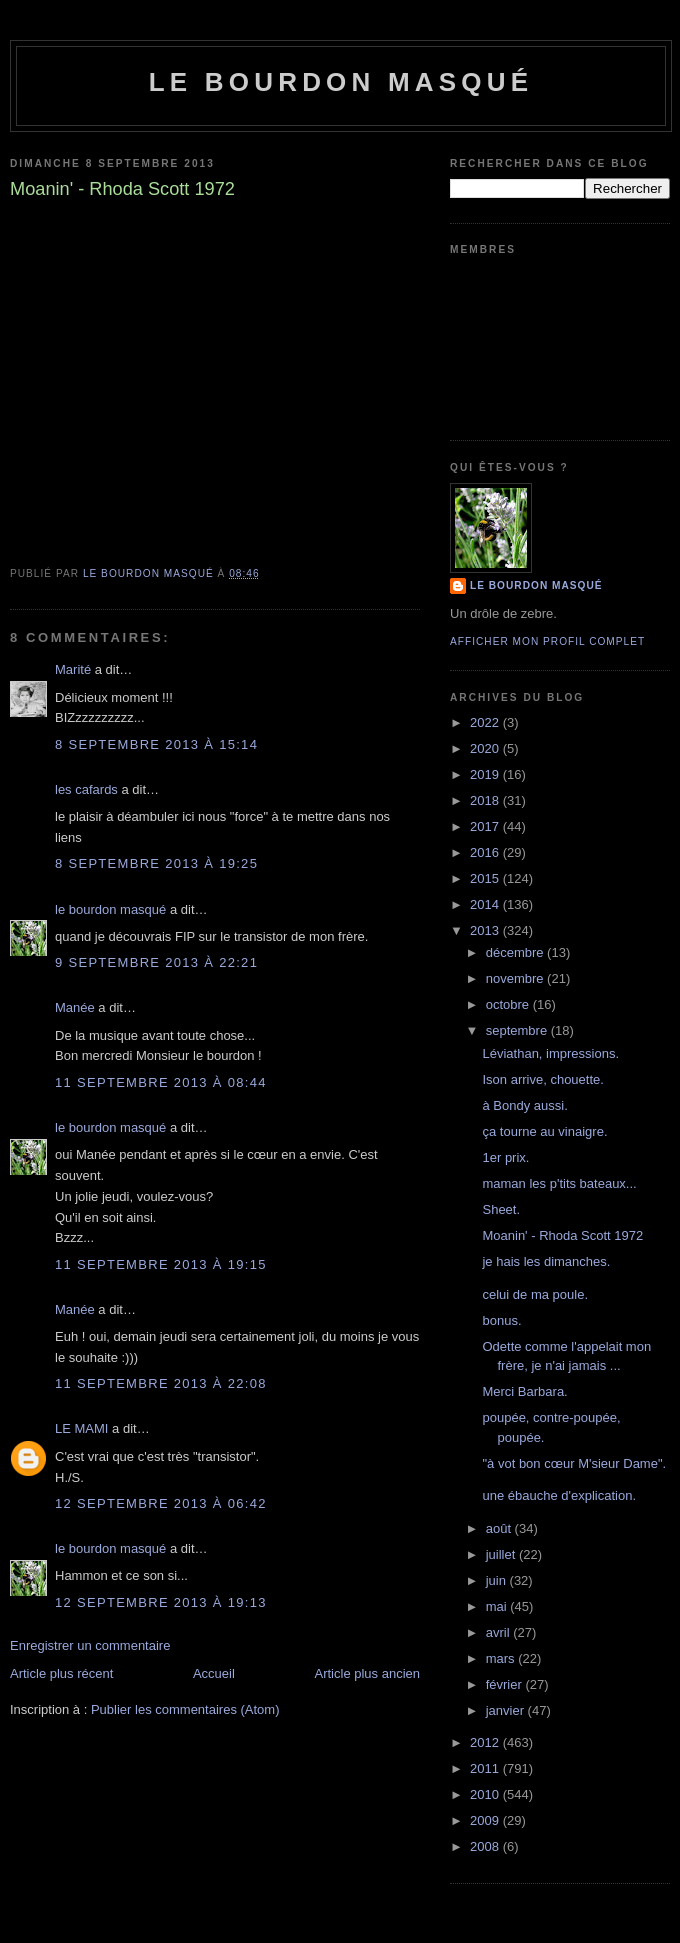 This screenshot has height=1943, width=680. What do you see at coordinates (156, 863) in the screenshot?
I see `8 septembre 2013 à 19:25` at bounding box center [156, 863].